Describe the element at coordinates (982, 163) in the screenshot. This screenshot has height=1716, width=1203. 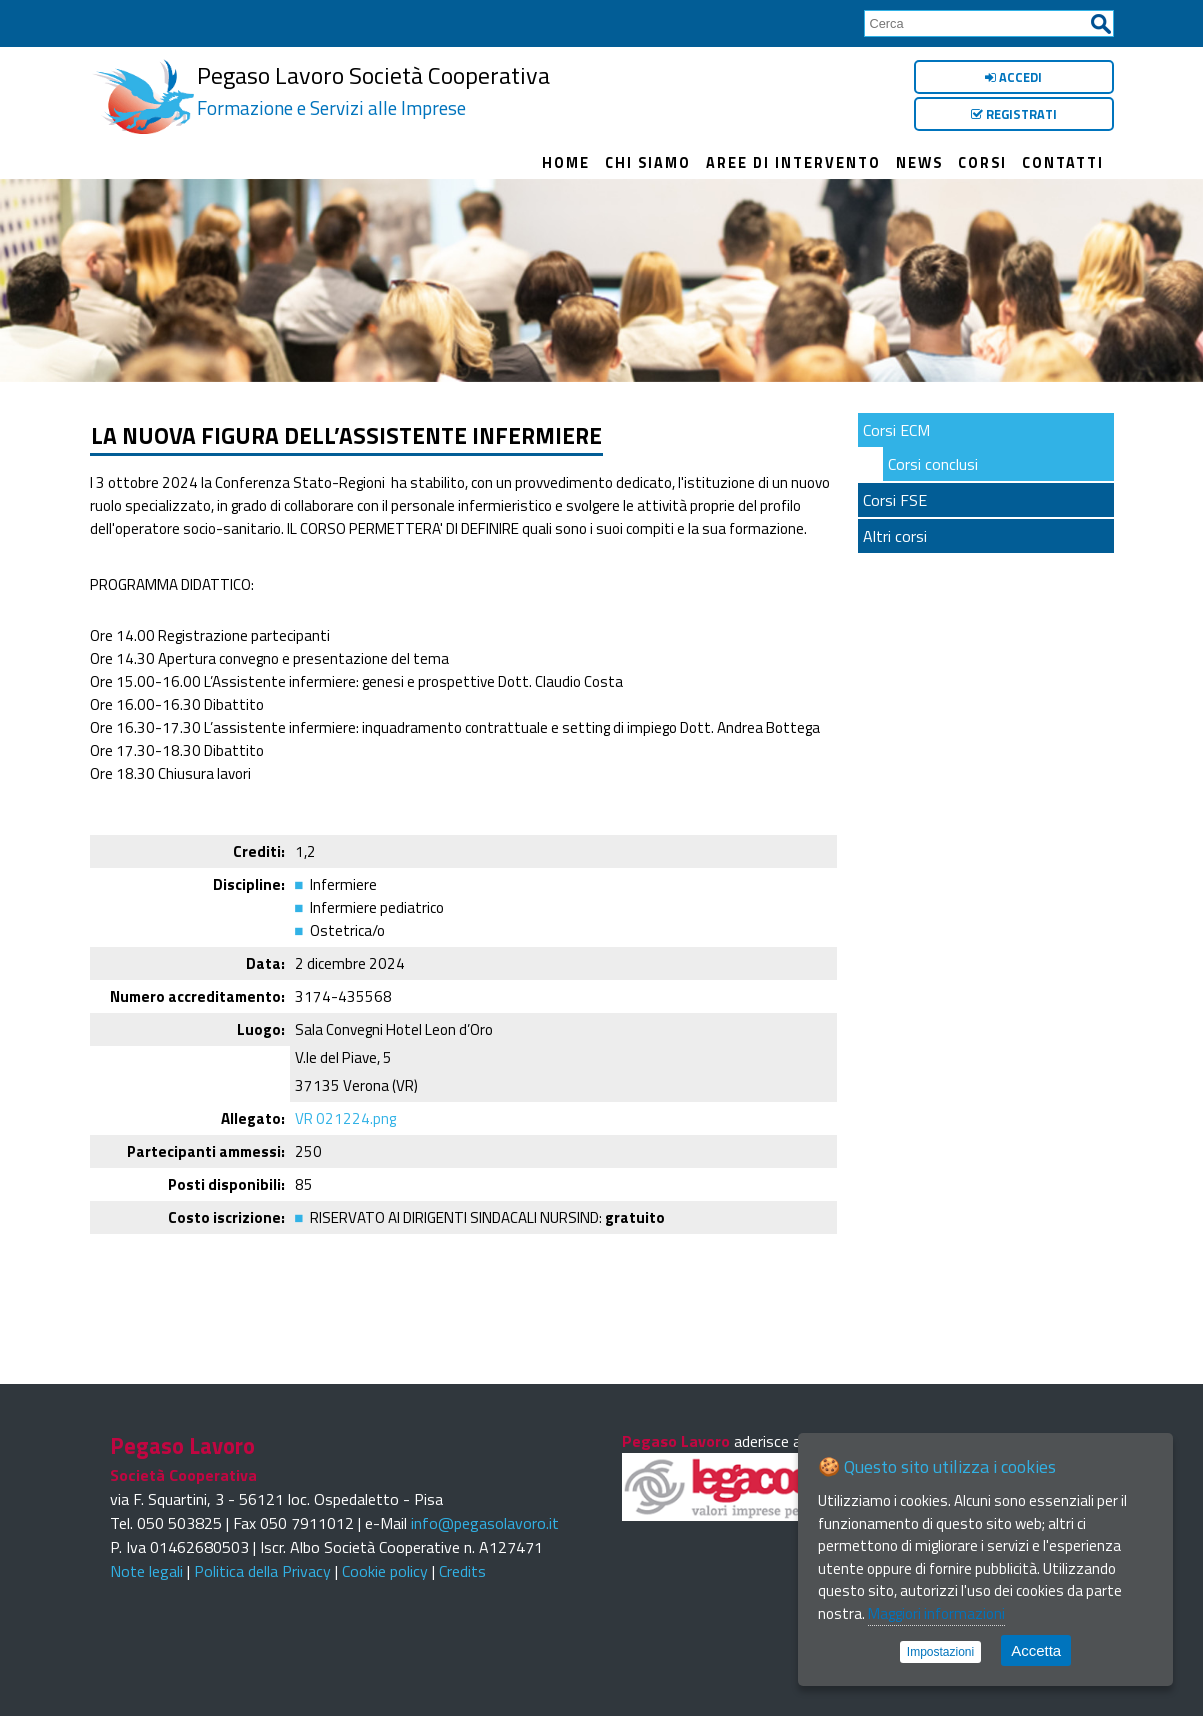
I see `Corsi` at that location.